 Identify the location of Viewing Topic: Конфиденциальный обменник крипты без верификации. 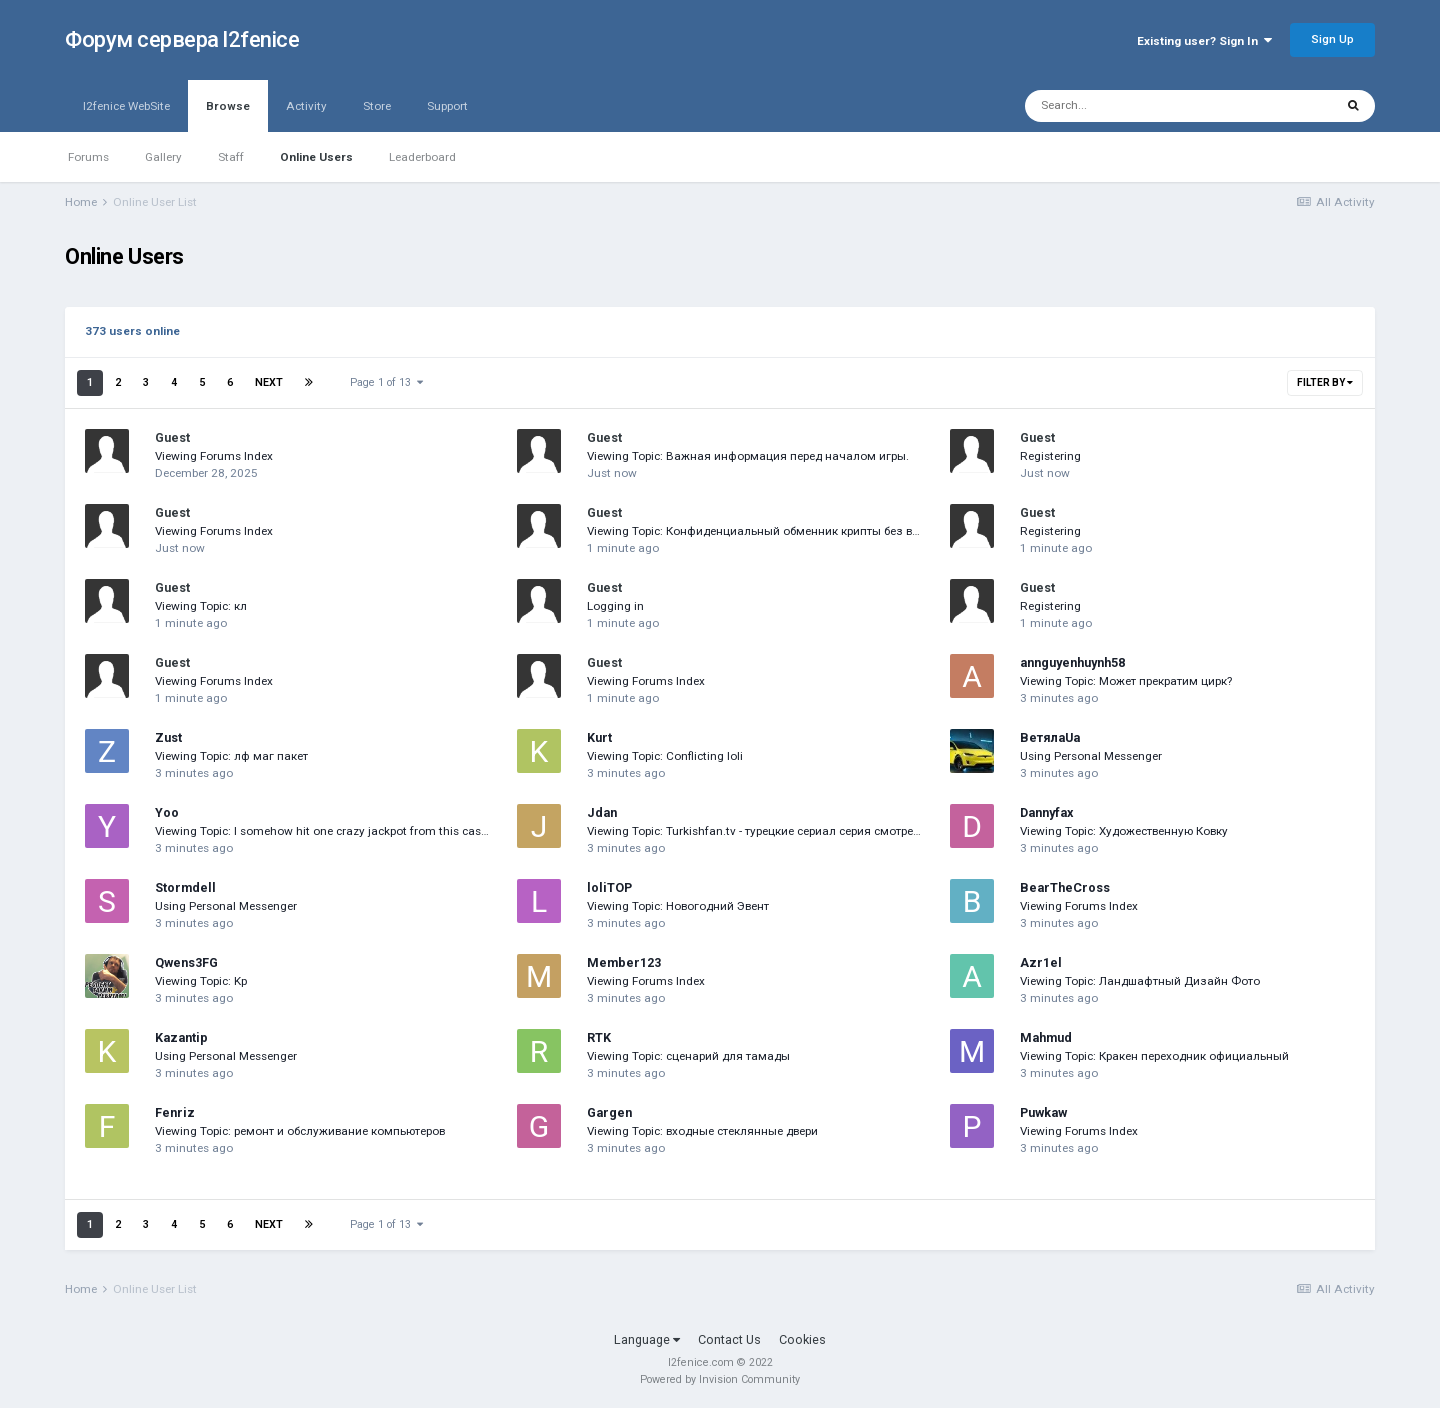
(784, 531).